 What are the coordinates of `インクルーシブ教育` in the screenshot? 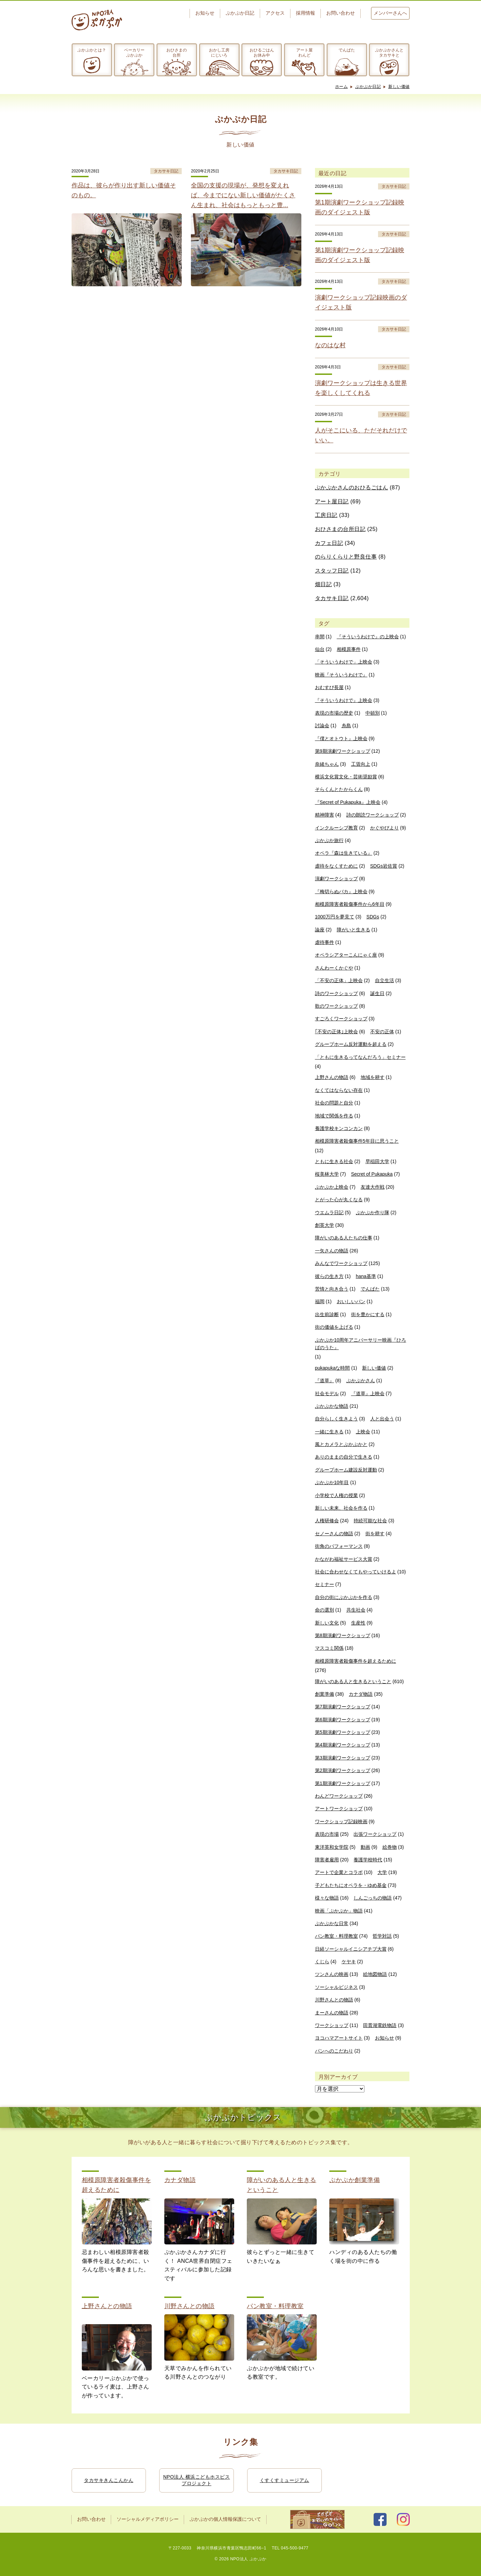 It's located at (336, 827).